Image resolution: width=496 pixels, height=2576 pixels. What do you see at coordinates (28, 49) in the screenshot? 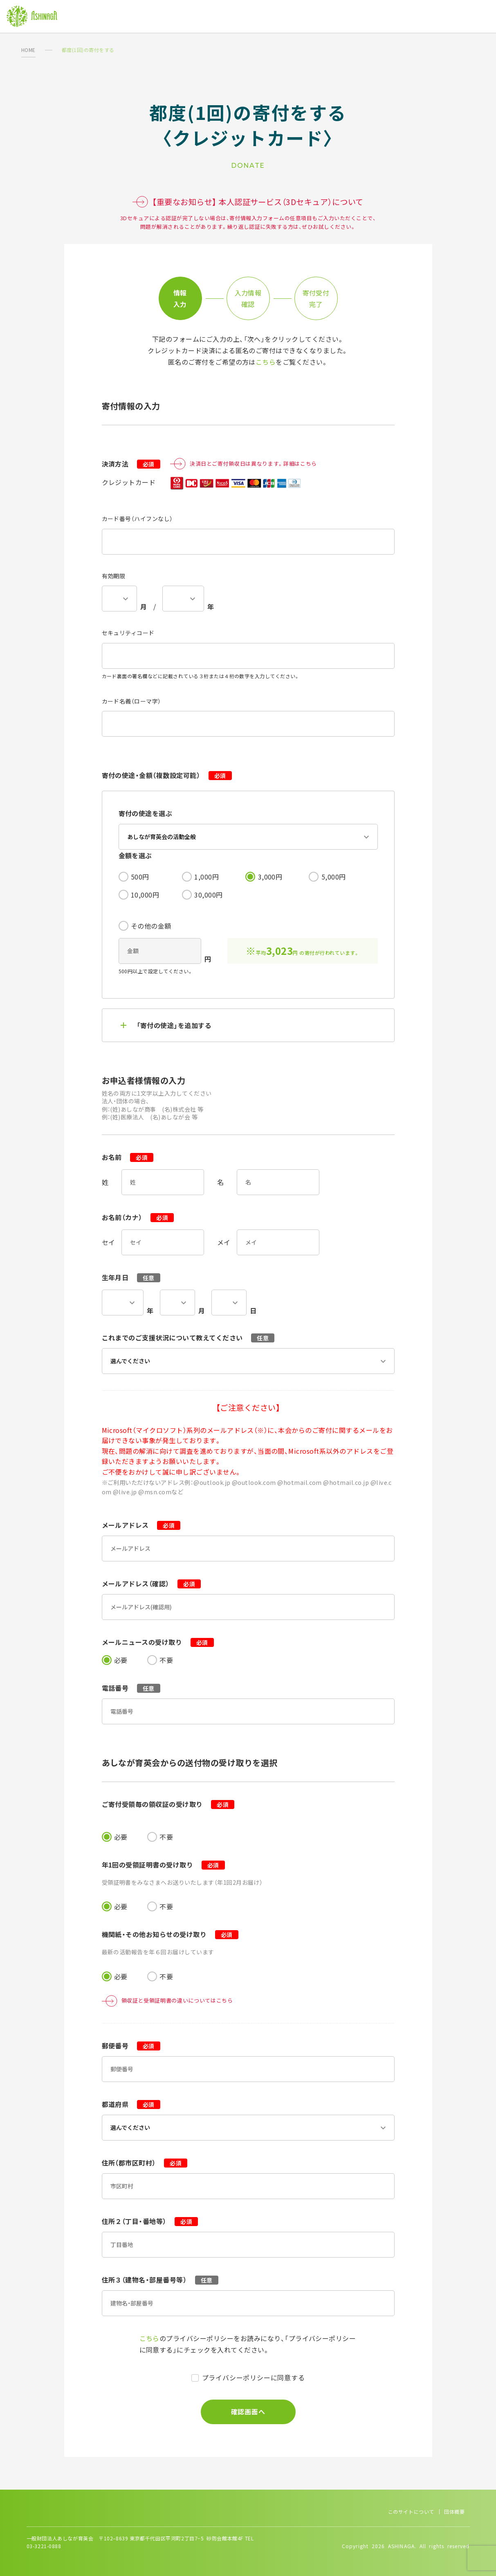
I see `HOME` at bounding box center [28, 49].